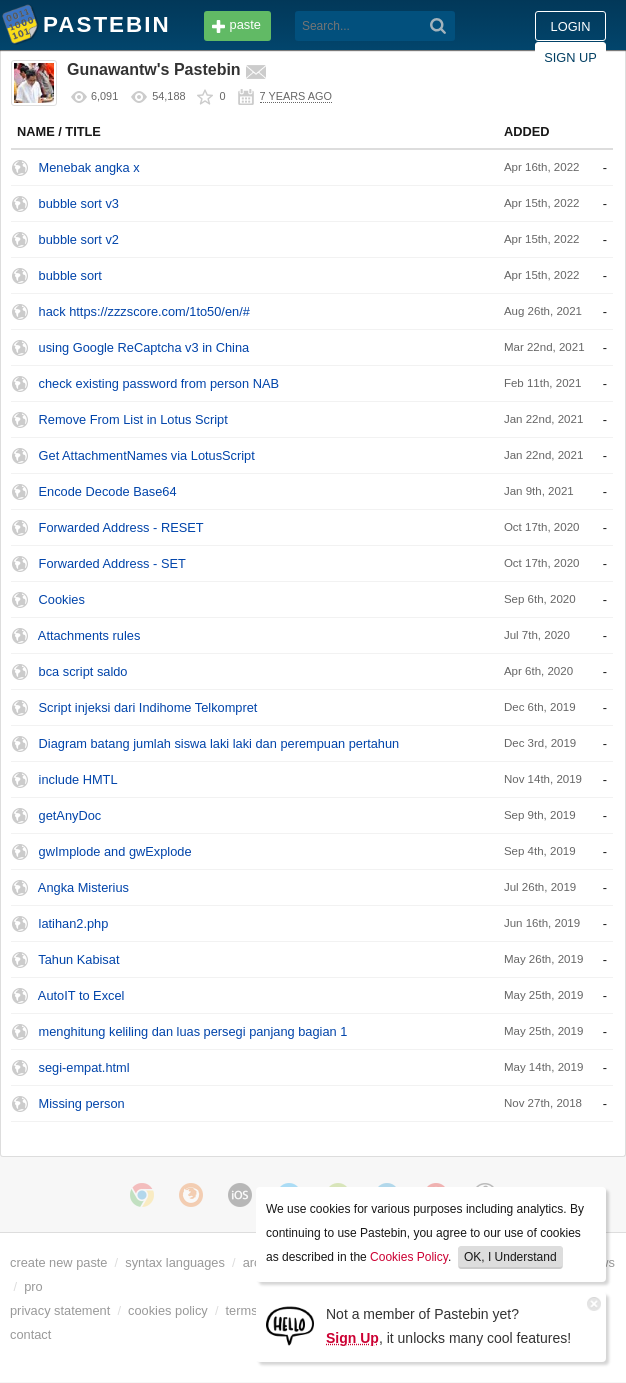 The image size is (626, 1383). What do you see at coordinates (175, 1262) in the screenshot?
I see `syntax languages` at bounding box center [175, 1262].